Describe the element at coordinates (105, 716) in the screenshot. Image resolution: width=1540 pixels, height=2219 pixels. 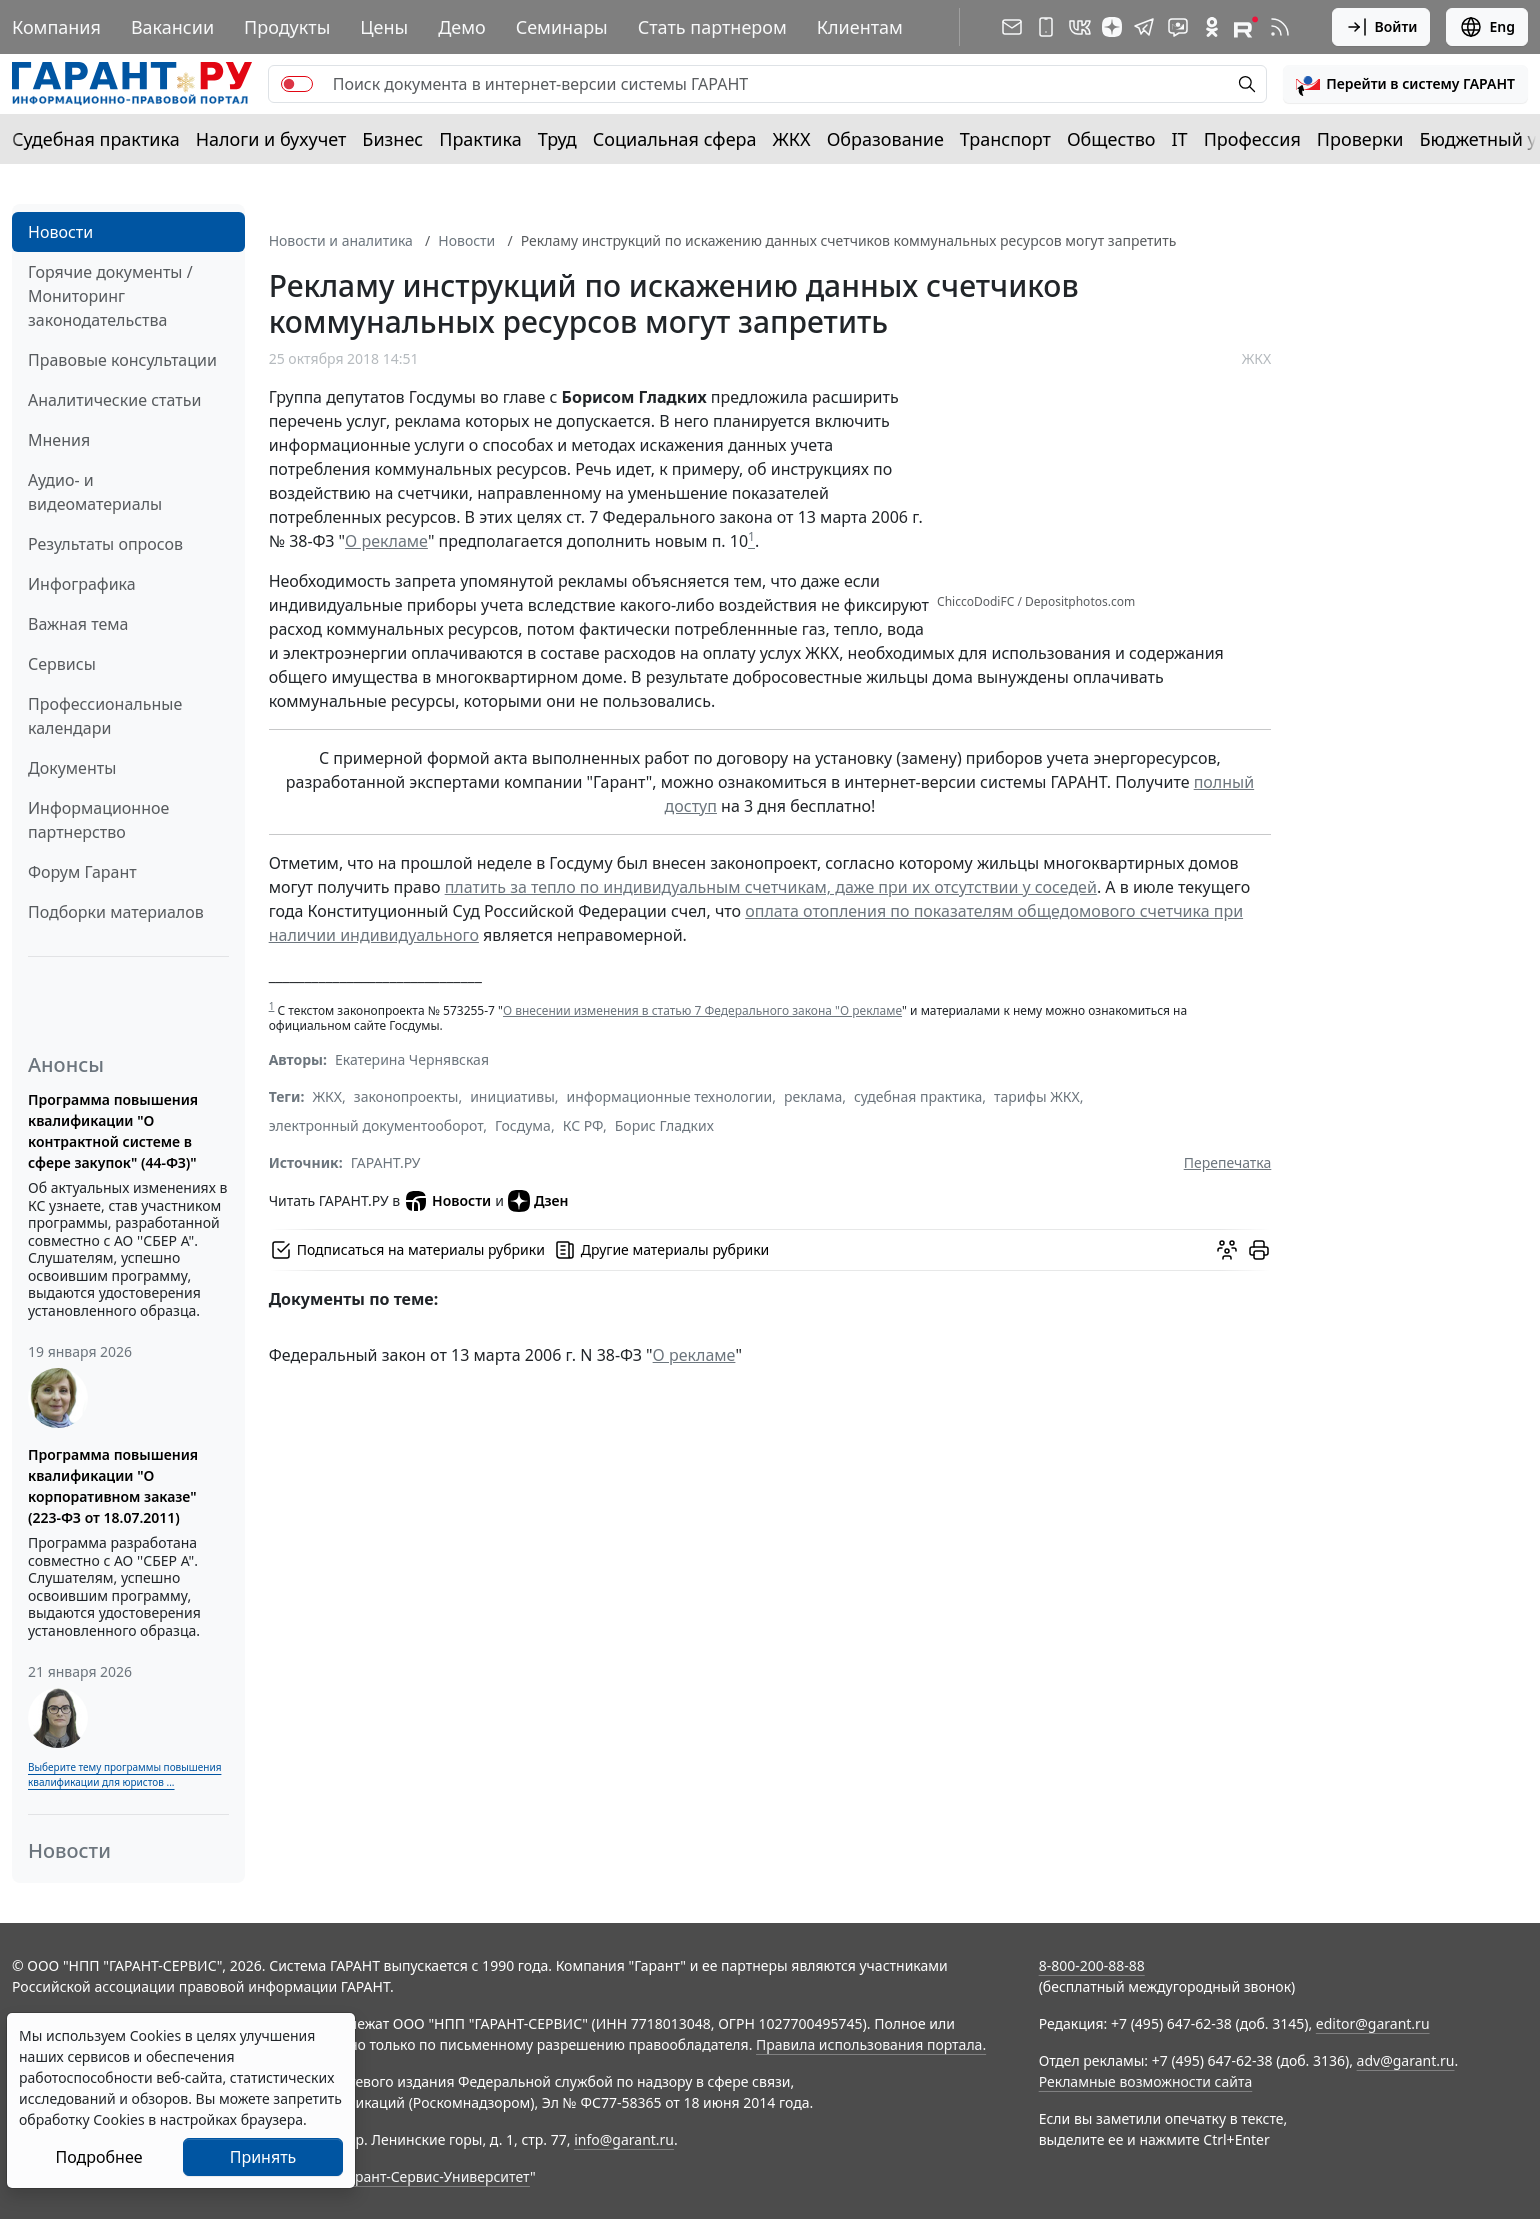
I see `Профессиональные календари` at that location.